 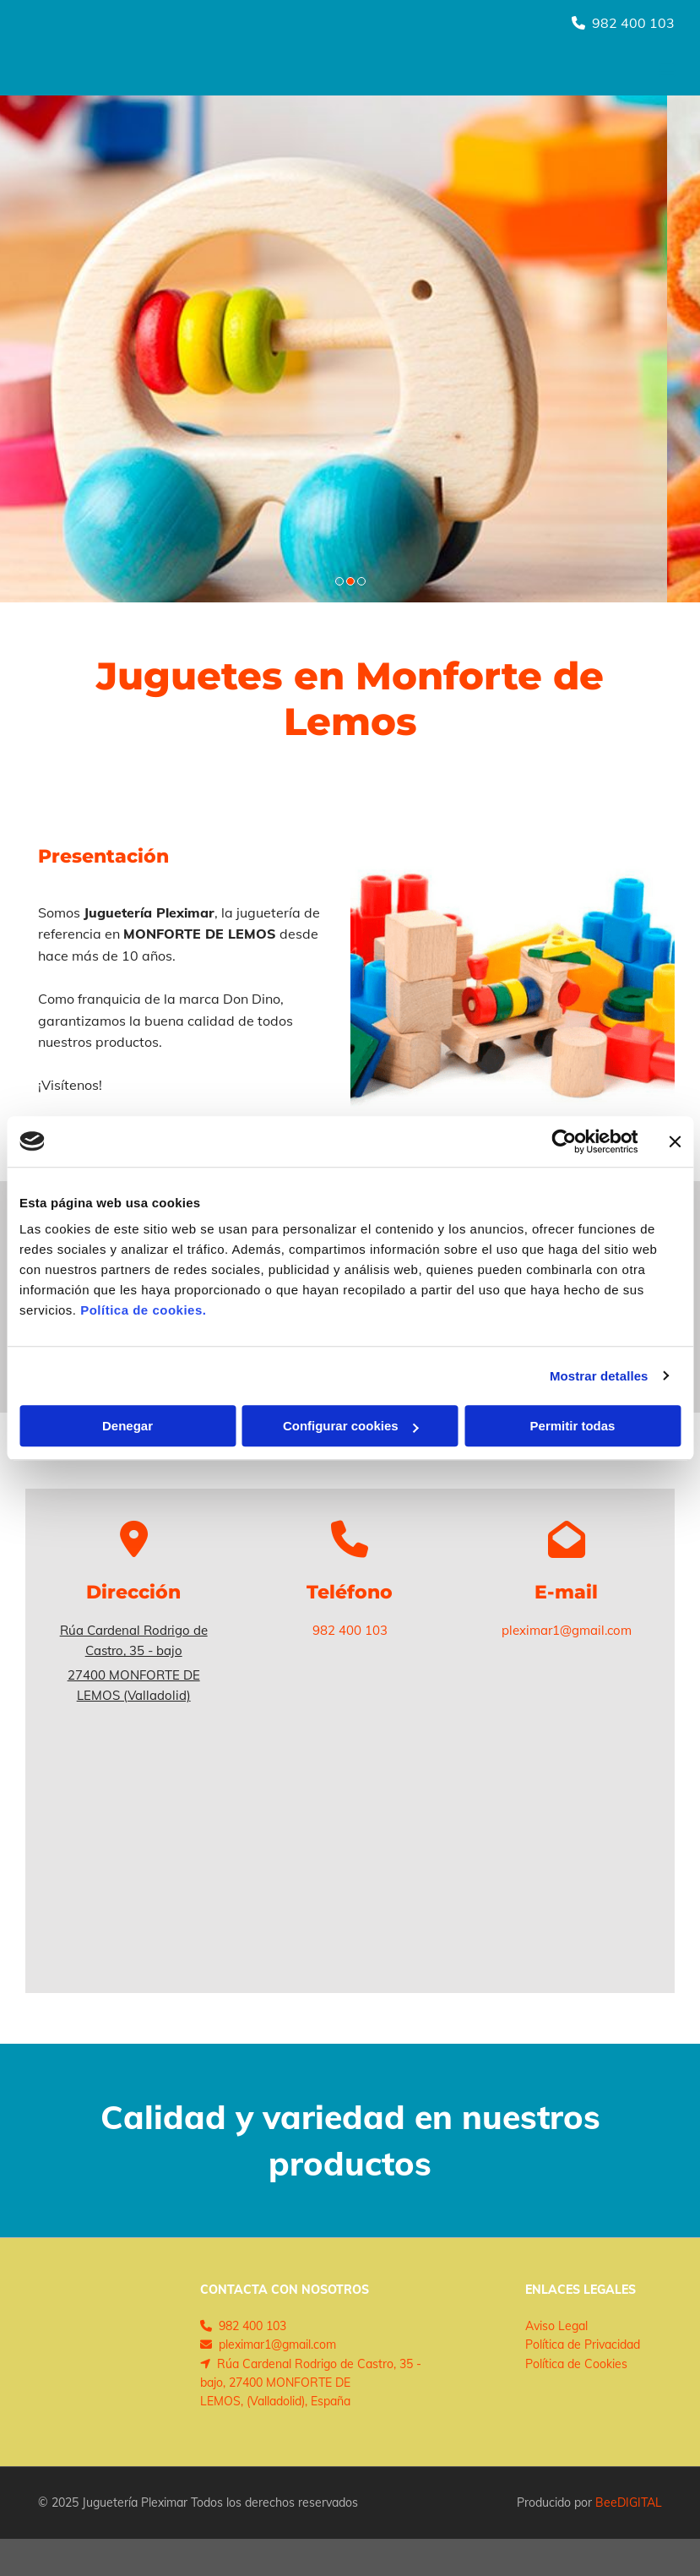 What do you see at coordinates (567, 1630) in the screenshot?
I see `pleximar1@gmail.com` at bounding box center [567, 1630].